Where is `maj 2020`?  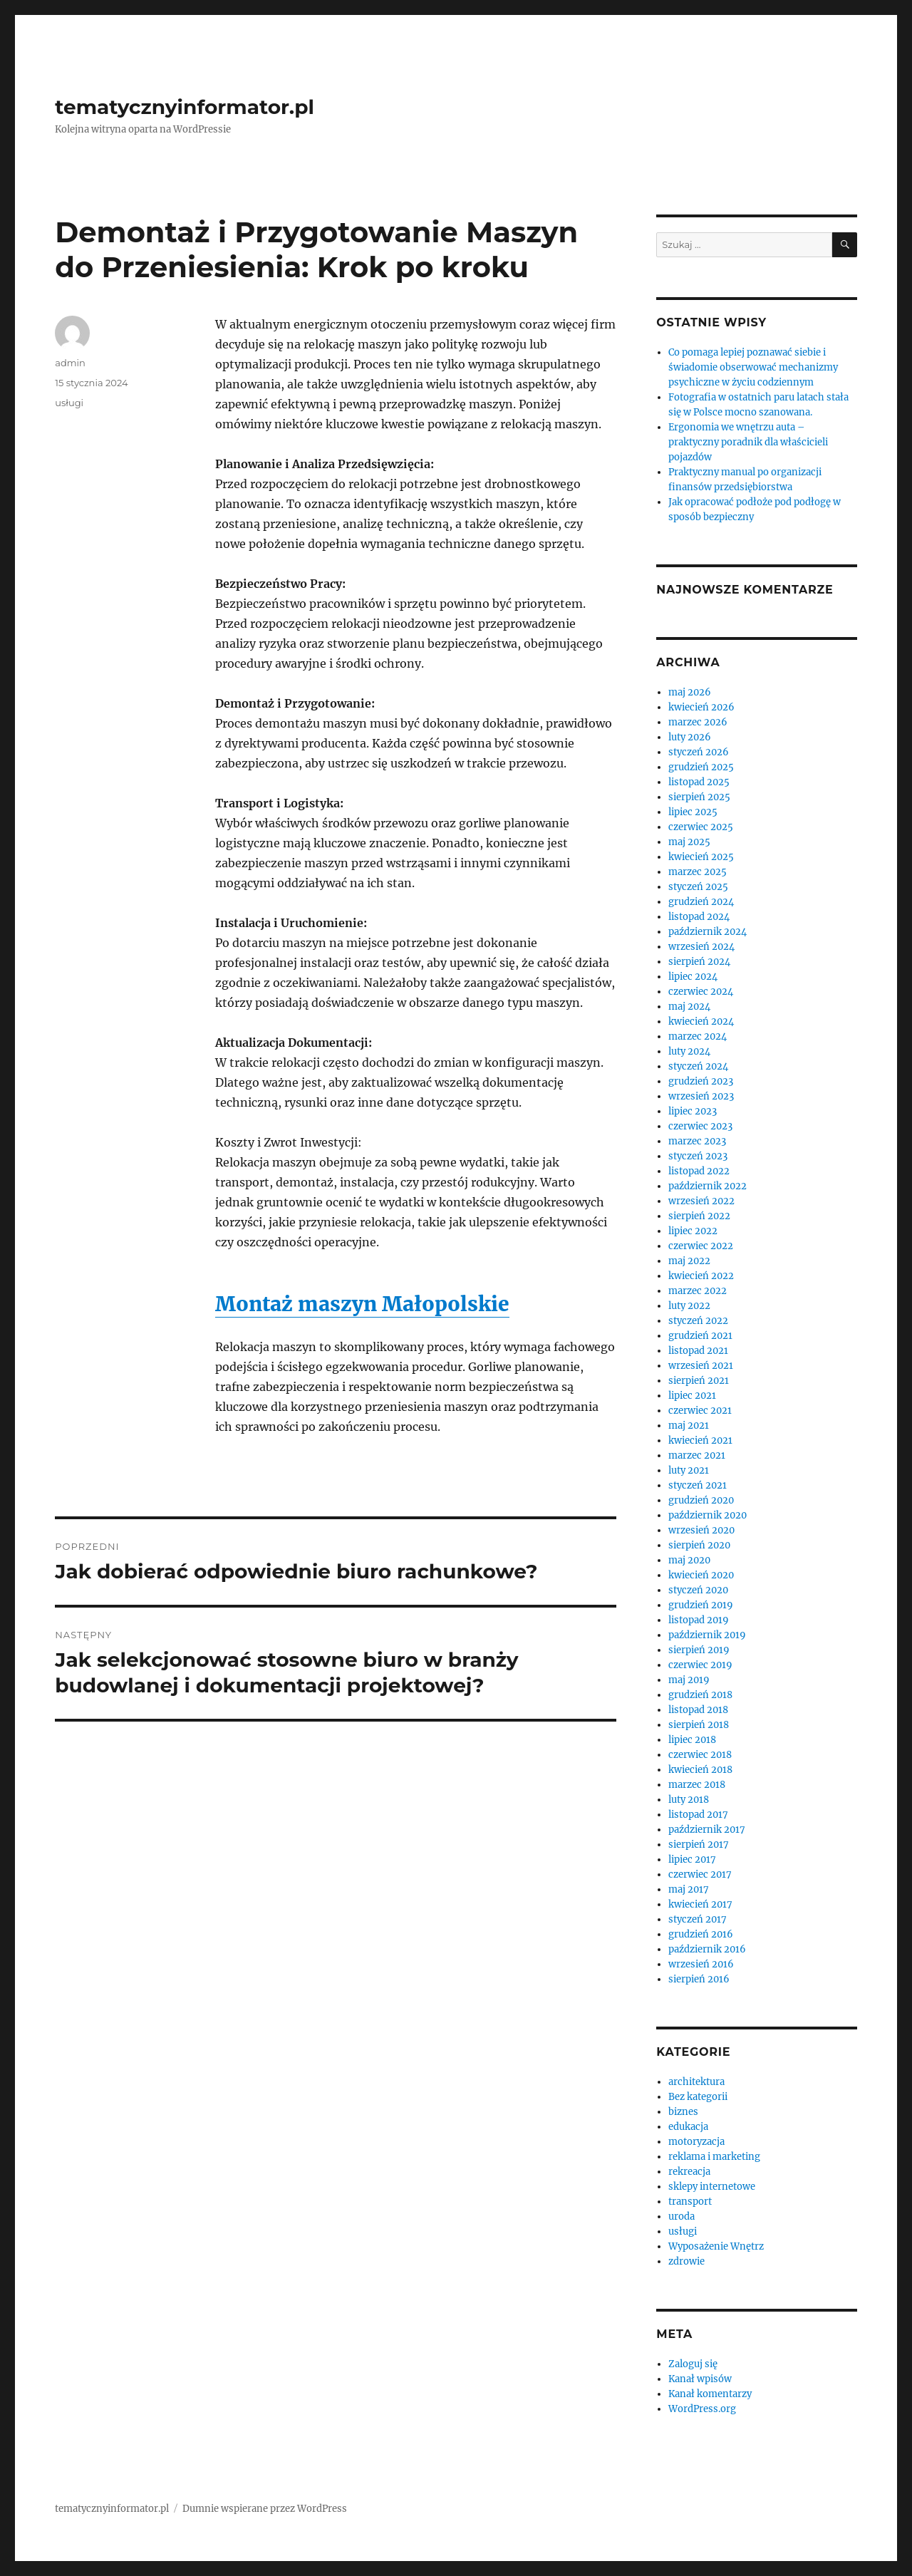 maj 2020 is located at coordinates (689, 1560).